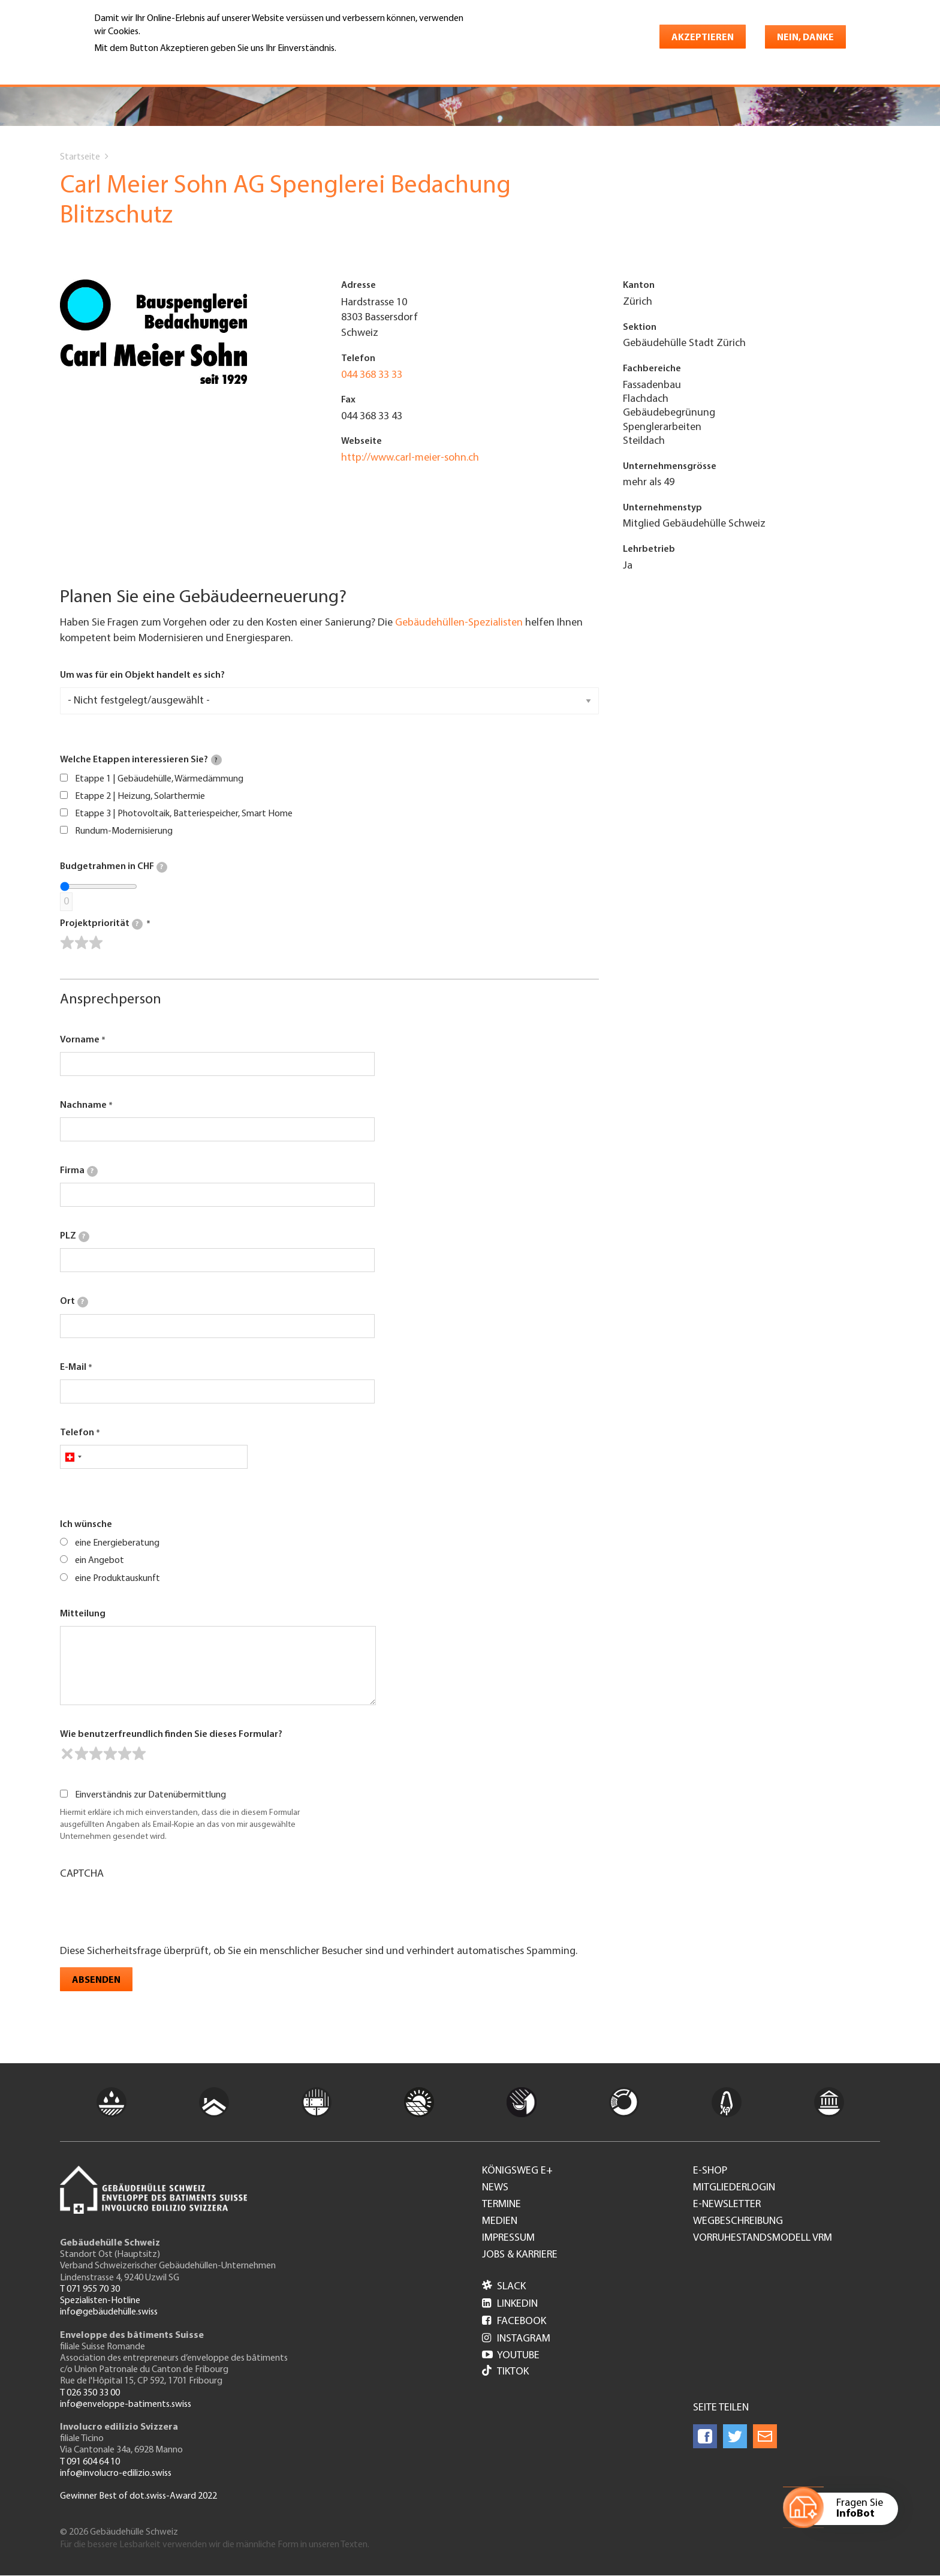 The image size is (940, 2576). Describe the element at coordinates (74, 1236) in the screenshot. I see `PLZ` at that location.